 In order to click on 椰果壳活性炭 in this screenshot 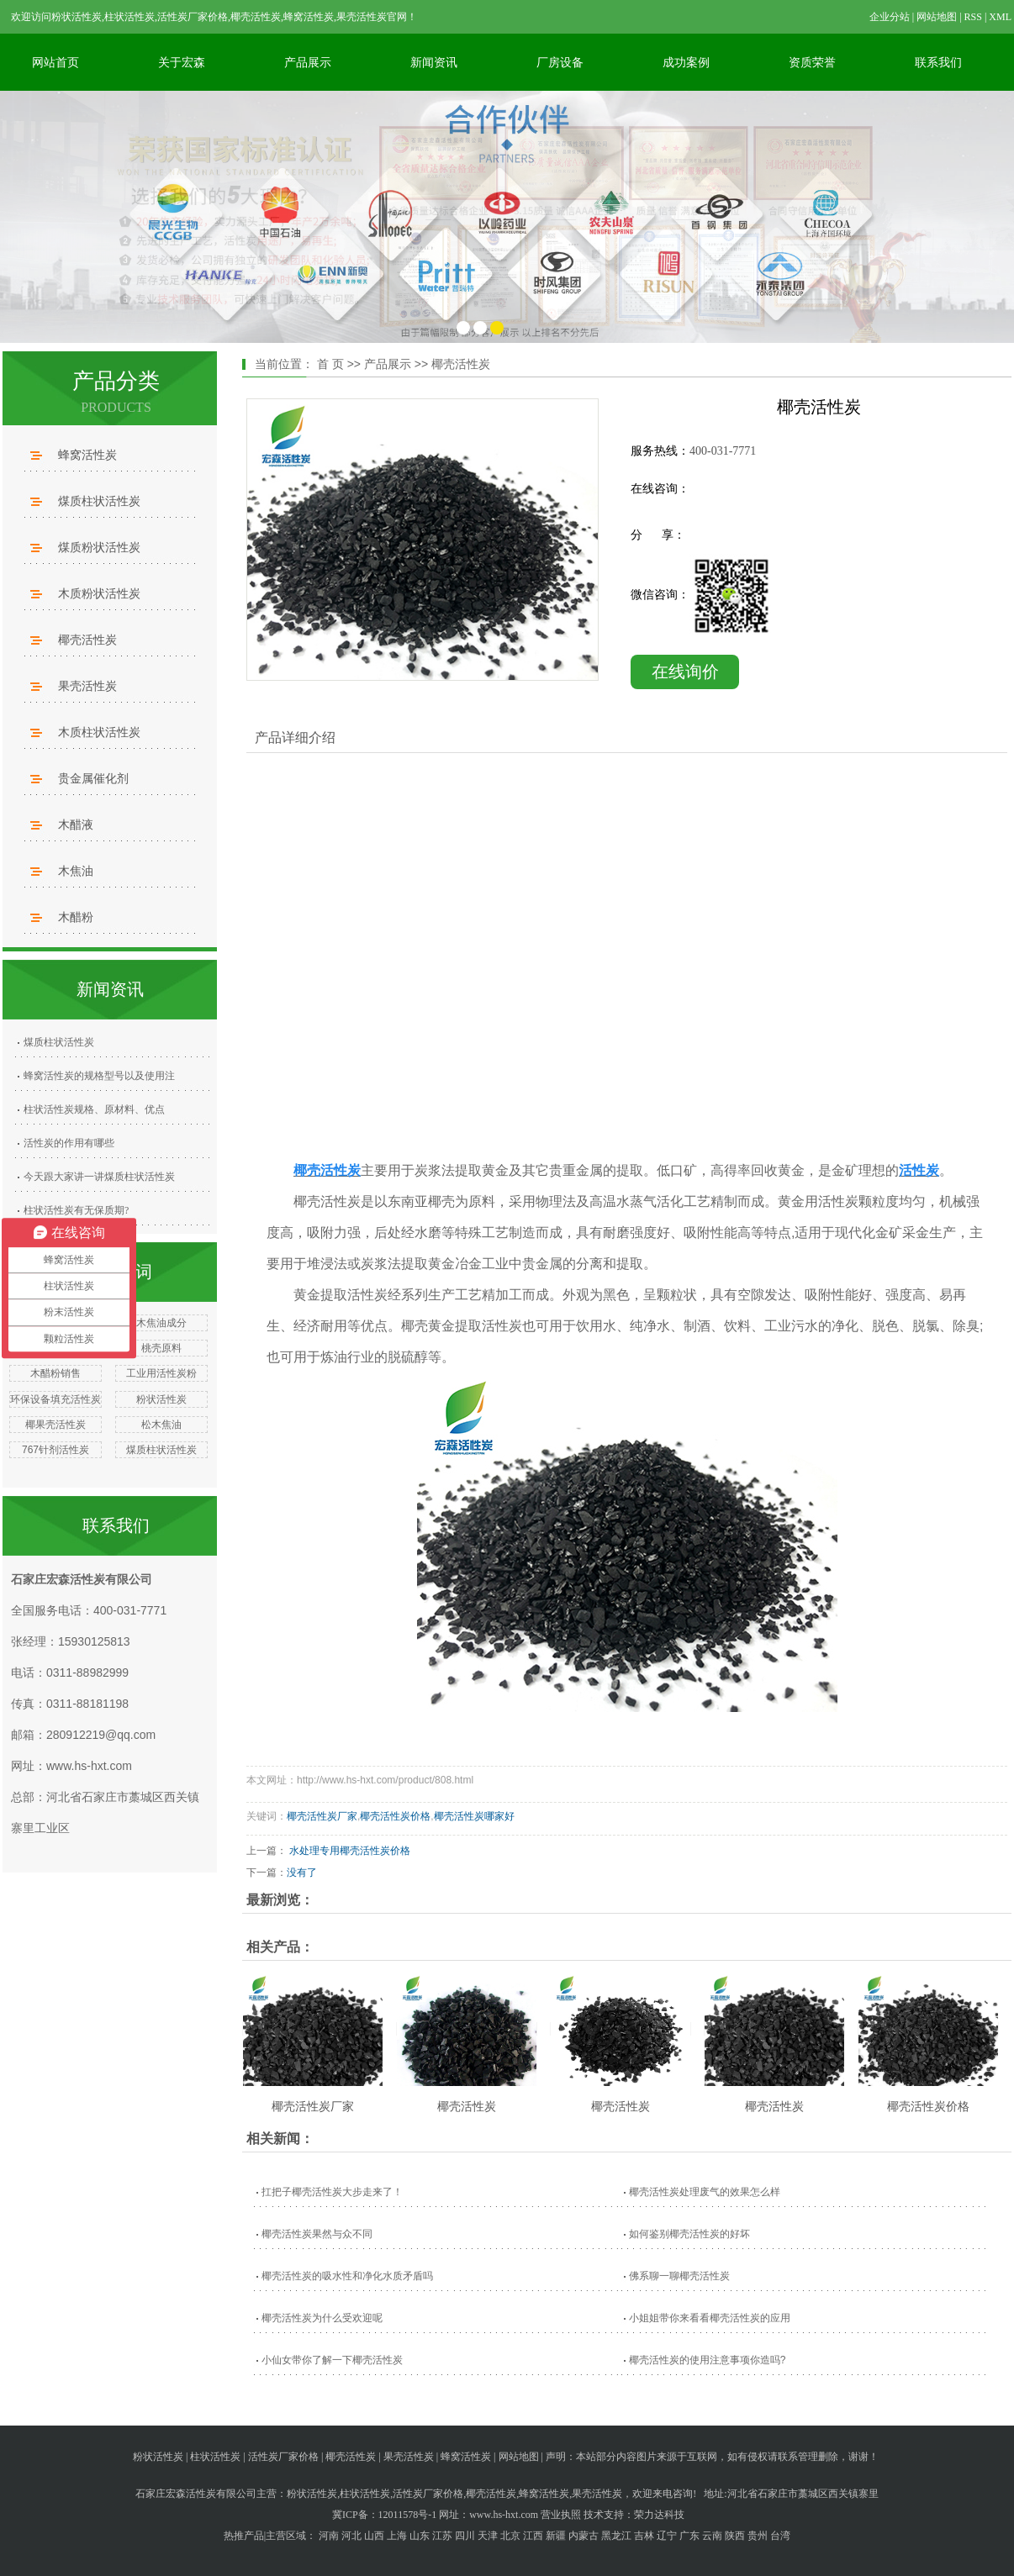, I will do `click(55, 1424)`.